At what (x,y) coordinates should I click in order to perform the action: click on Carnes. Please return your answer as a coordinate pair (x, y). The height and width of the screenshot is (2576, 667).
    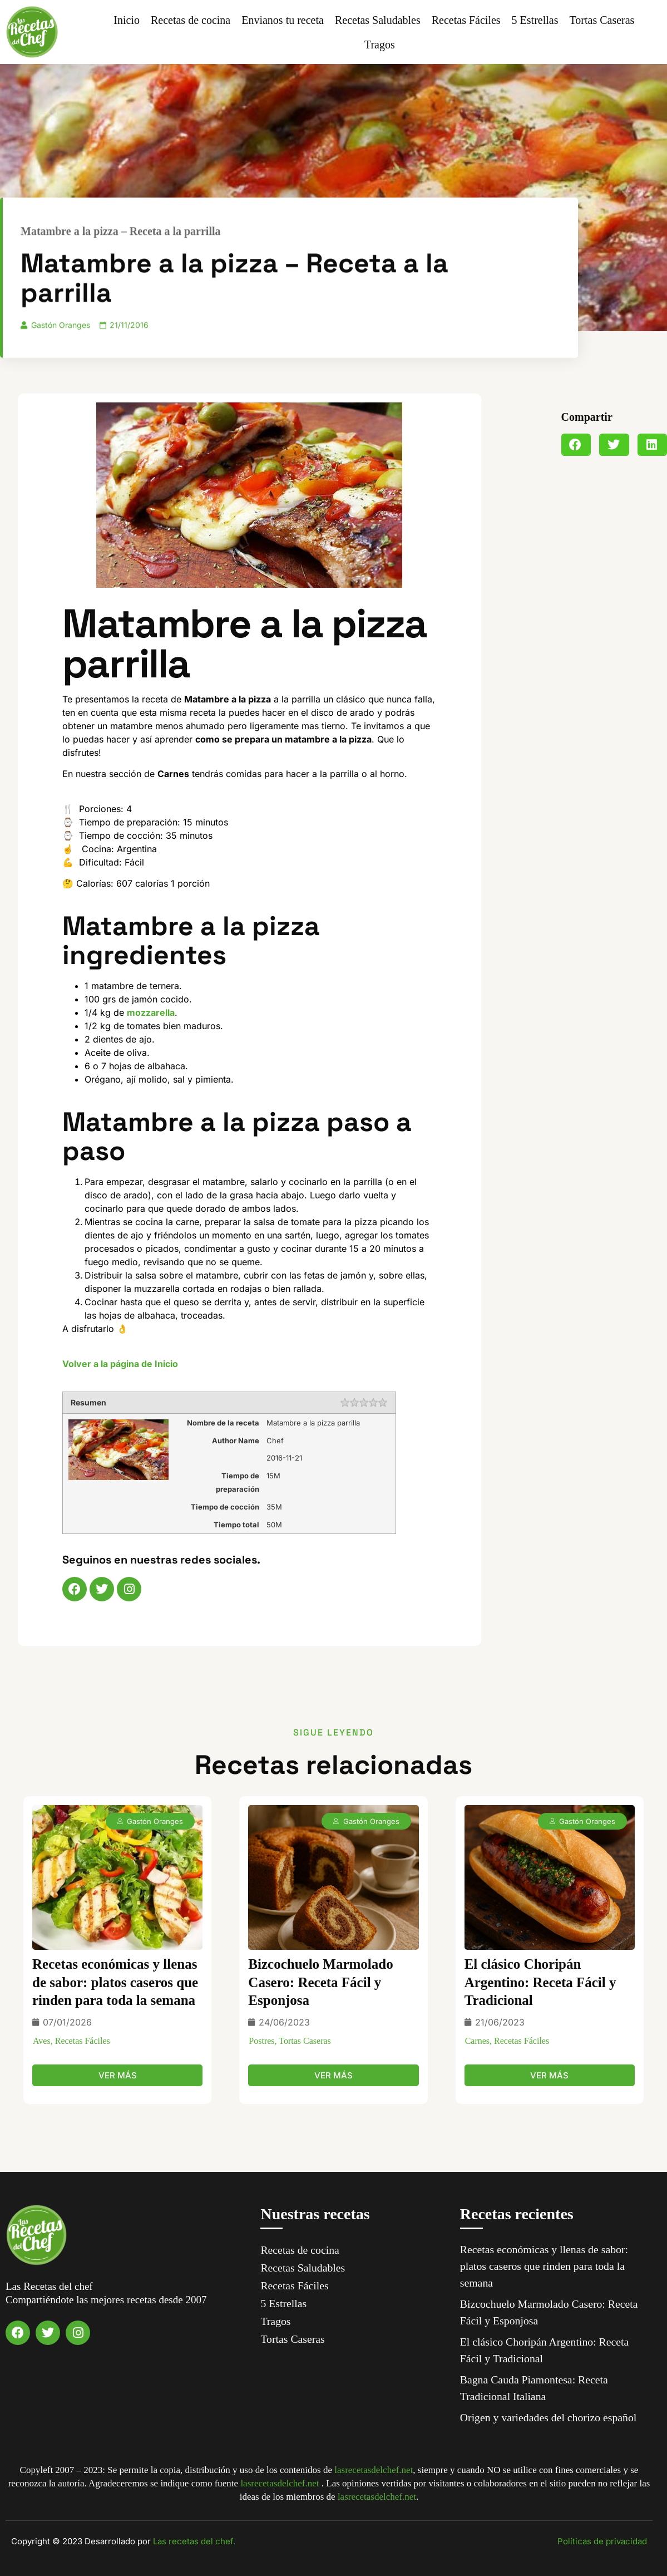
    Looking at the image, I should click on (477, 2041).